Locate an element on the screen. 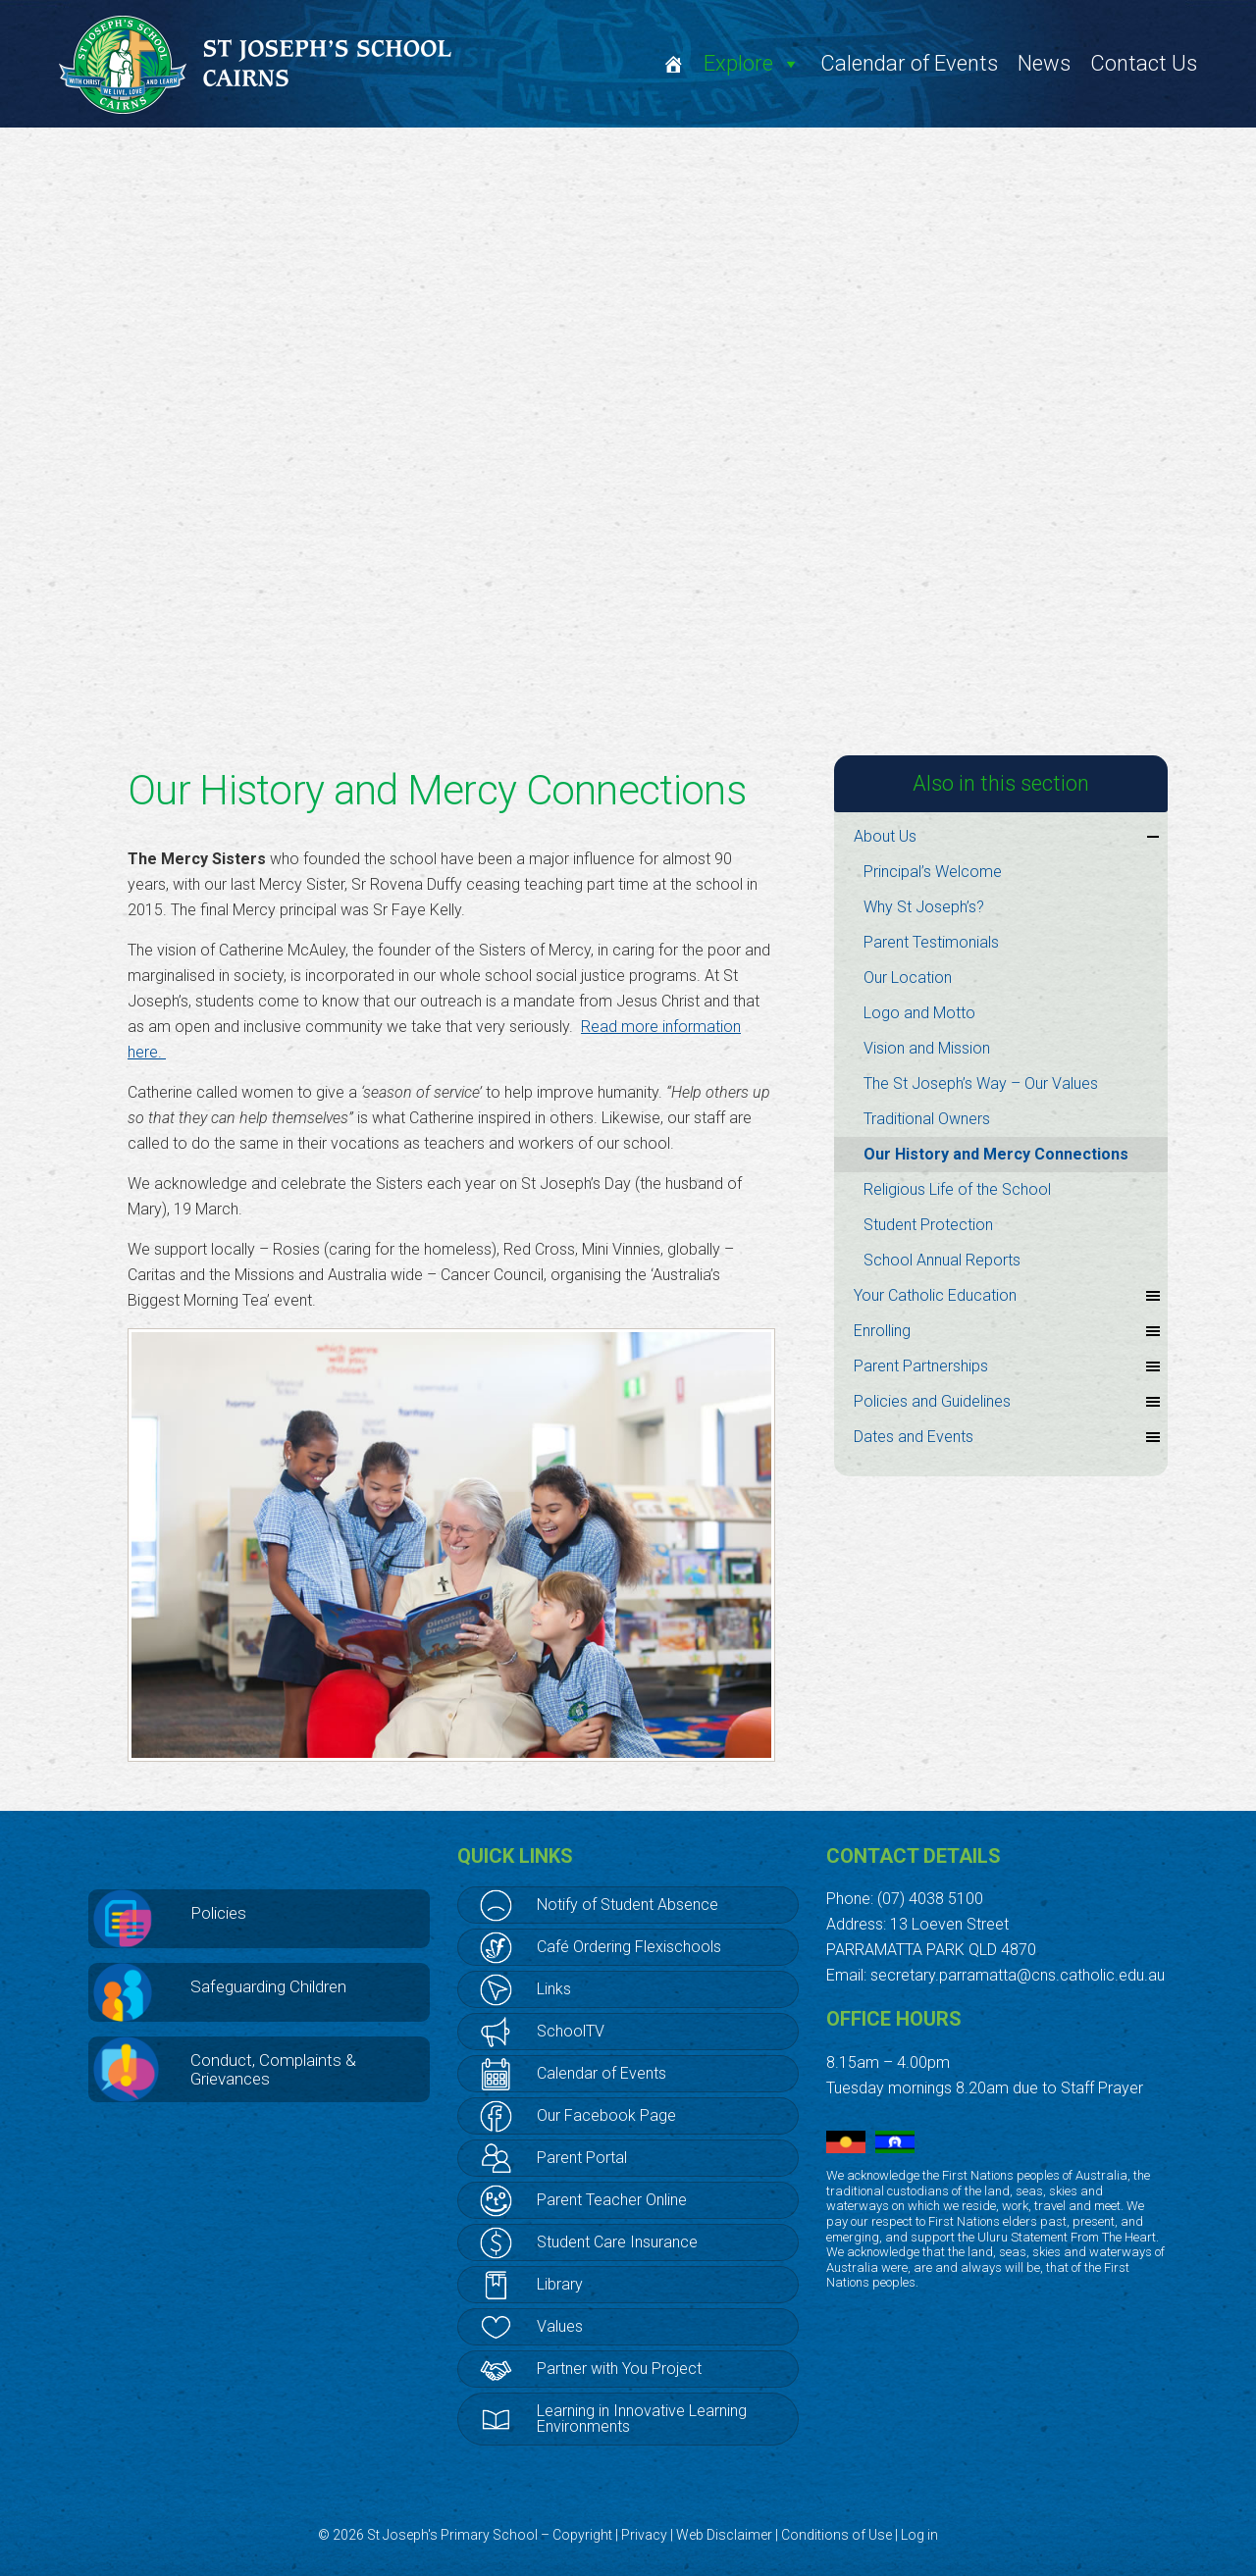  News is located at coordinates (1044, 63).